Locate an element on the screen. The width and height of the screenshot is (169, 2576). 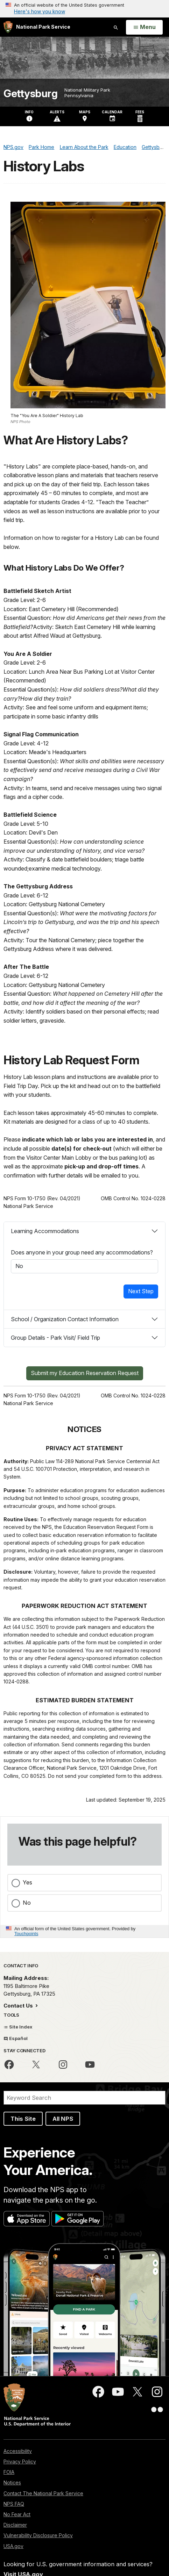
Submit my Education Reservation Request is located at coordinates (85, 1372).